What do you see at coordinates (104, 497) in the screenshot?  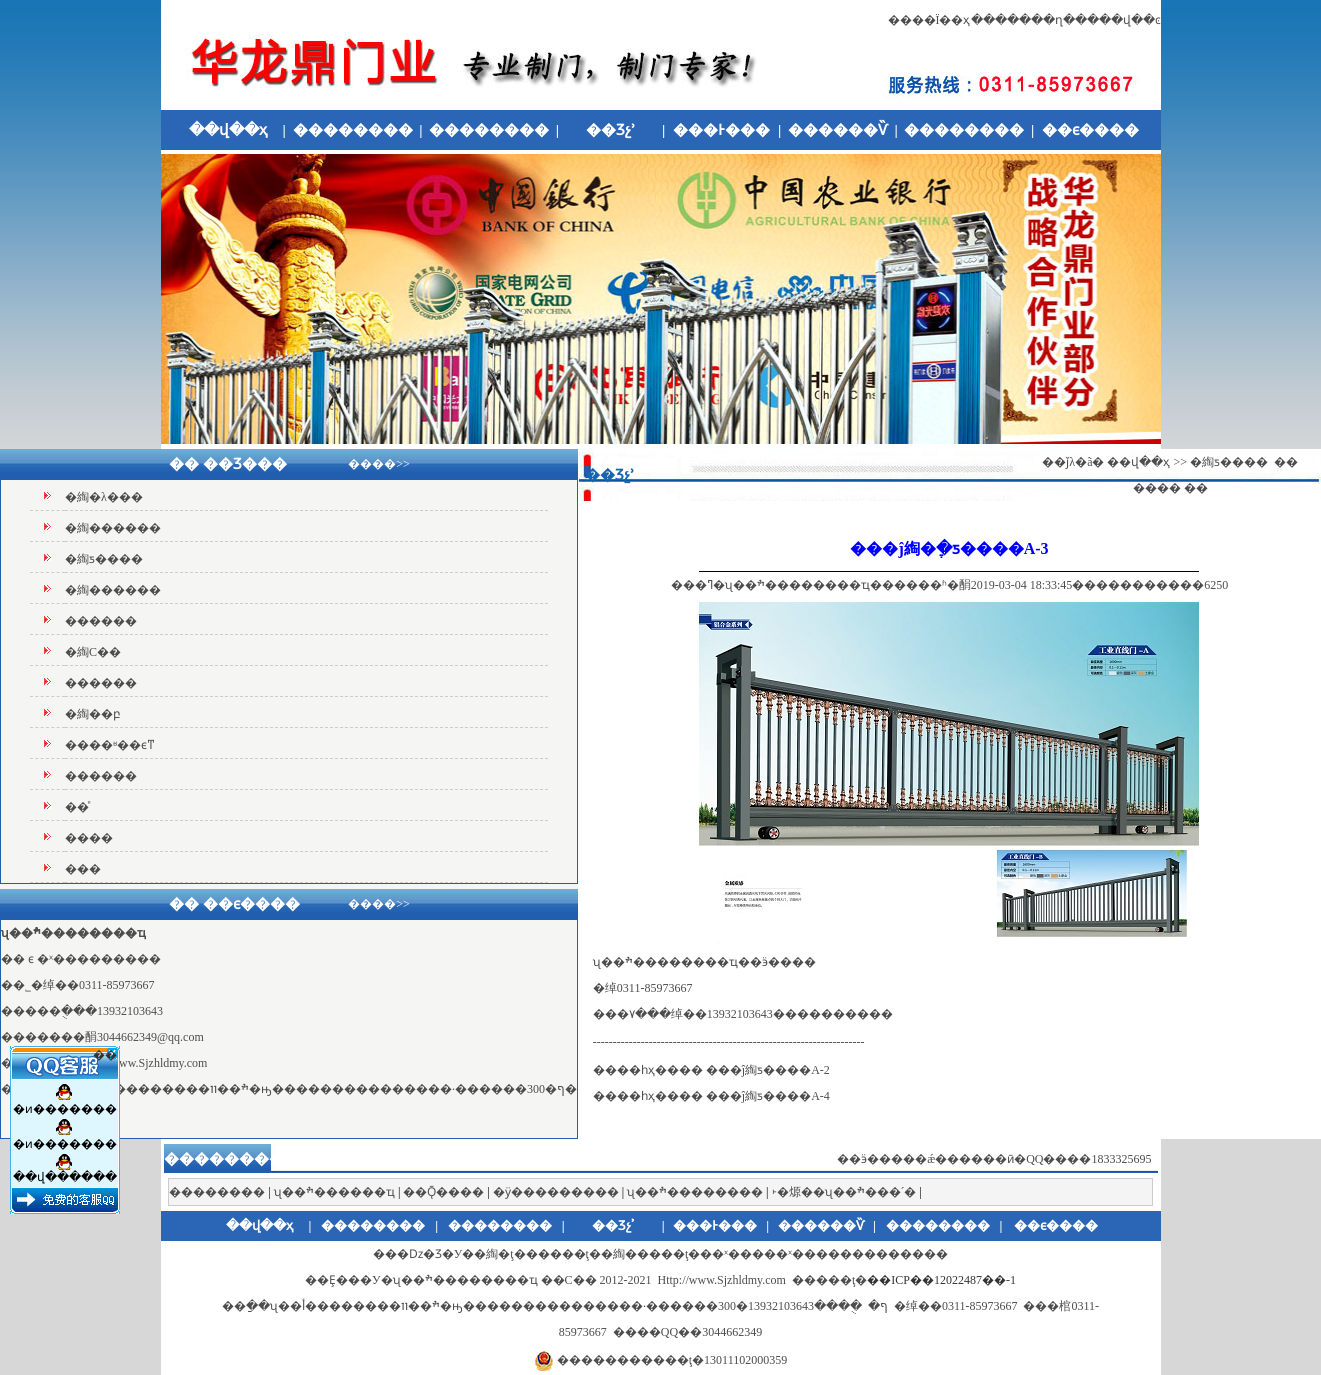 I see `�綯�λ���` at bounding box center [104, 497].